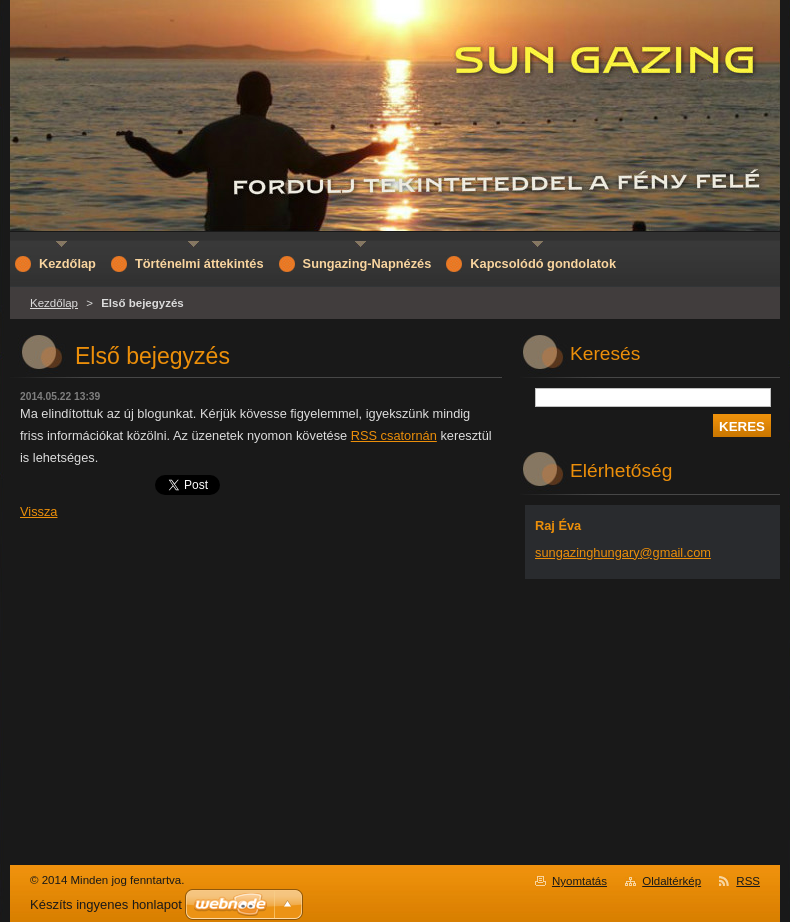 The width and height of the screenshot is (790, 922). What do you see at coordinates (394, 435) in the screenshot?
I see `RSS csatornán` at bounding box center [394, 435].